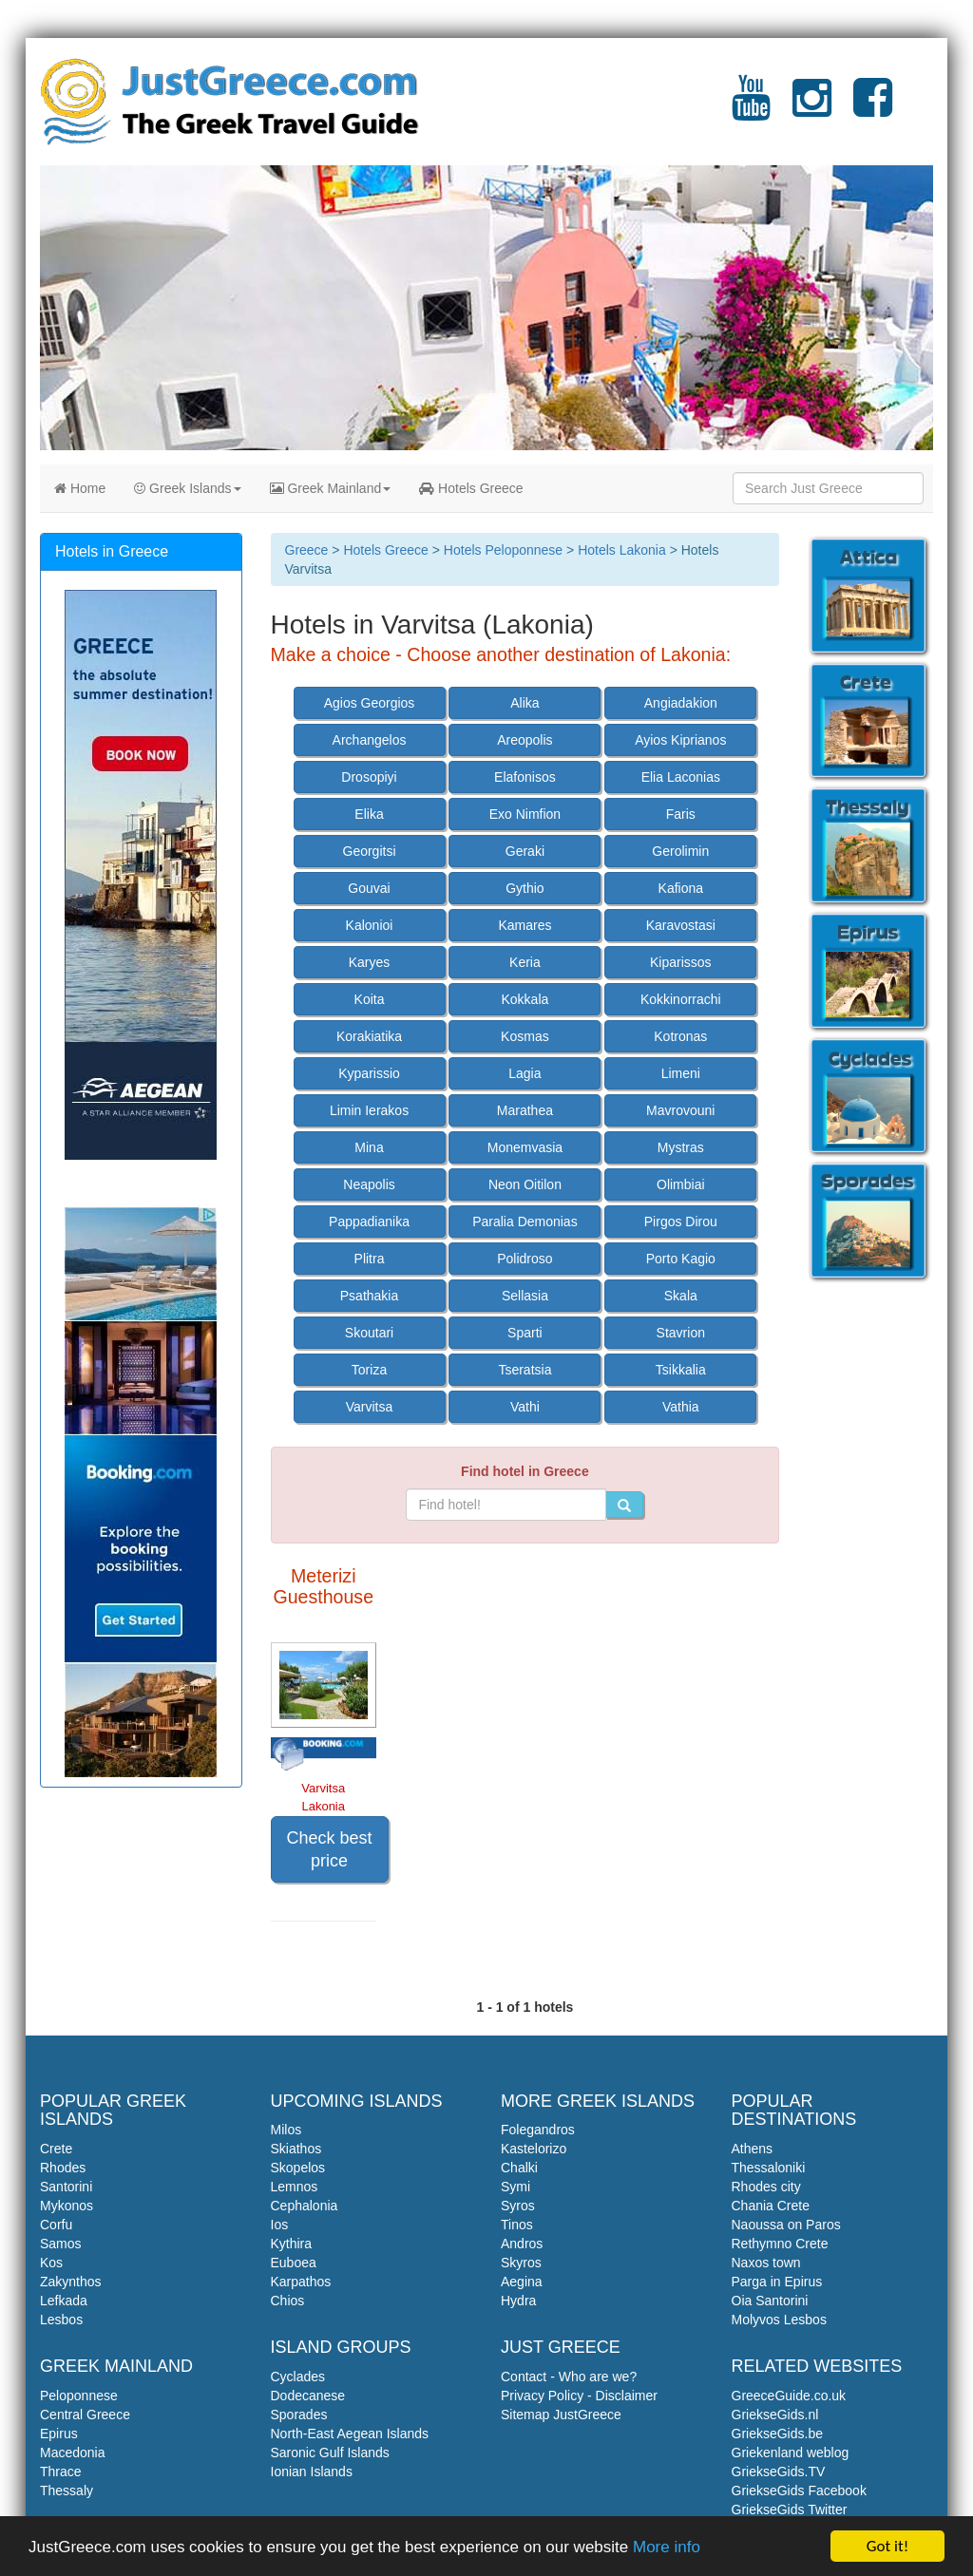  Describe the element at coordinates (680, 702) in the screenshot. I see `Angiadakion` at that location.